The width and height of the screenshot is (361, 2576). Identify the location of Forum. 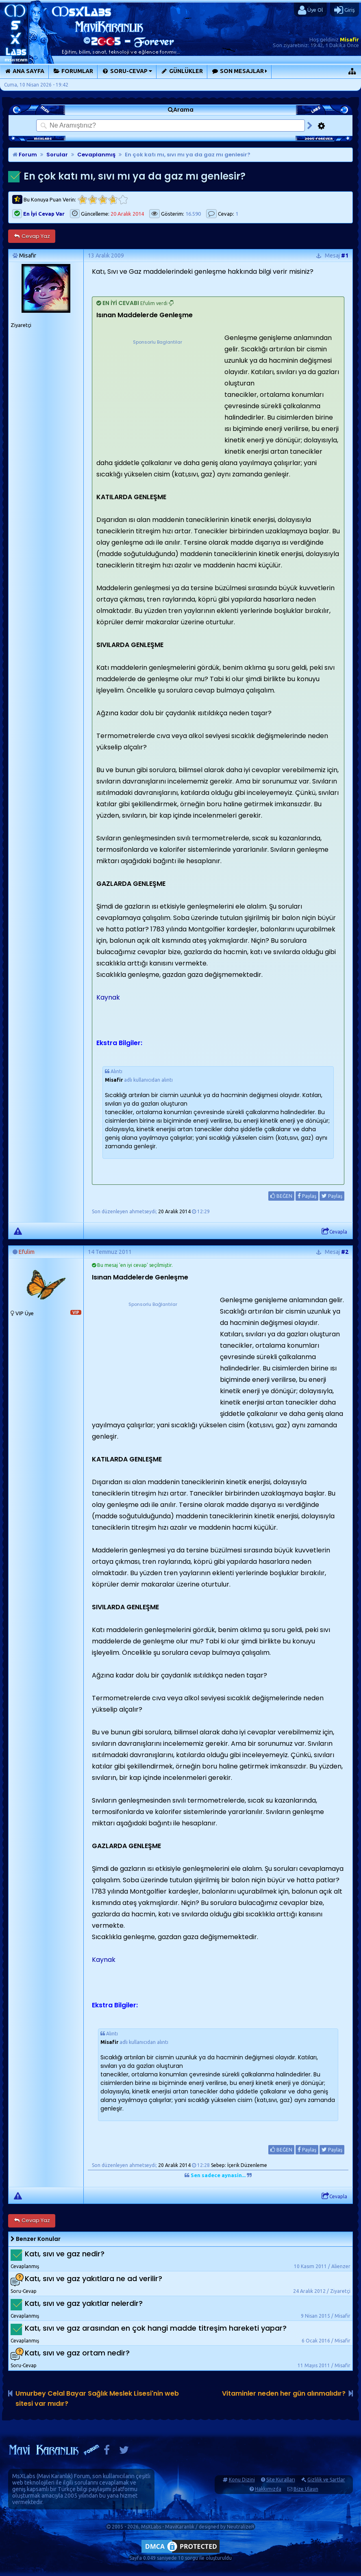
(25, 154).